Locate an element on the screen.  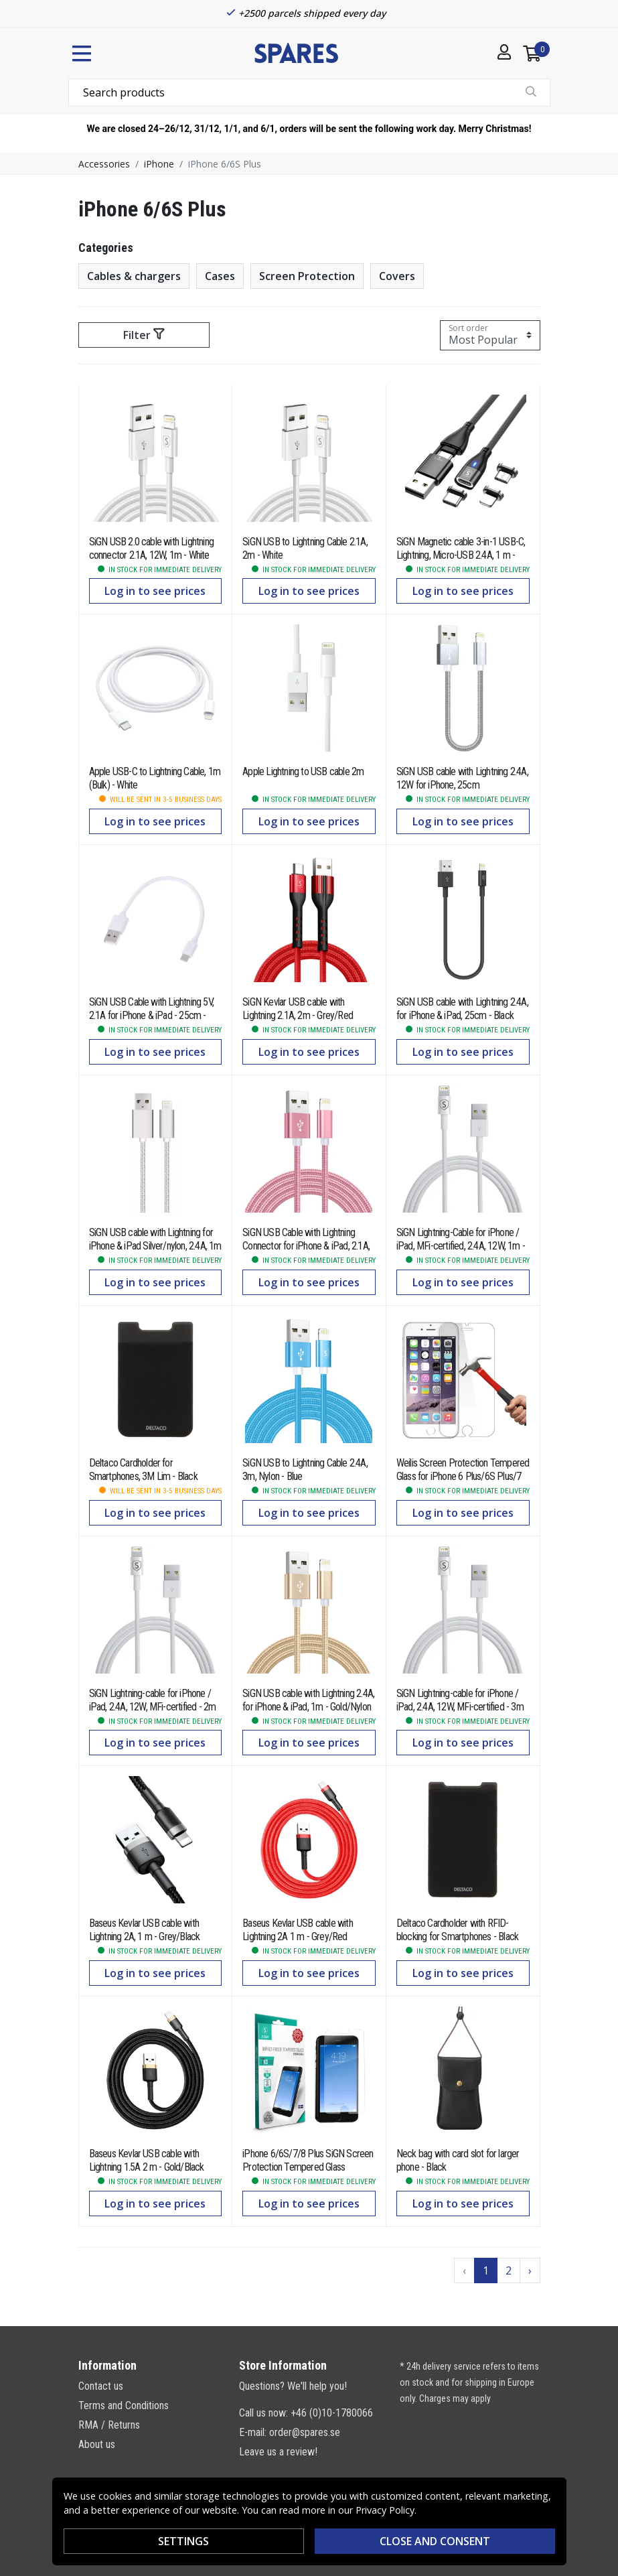
About us is located at coordinates (96, 2444).